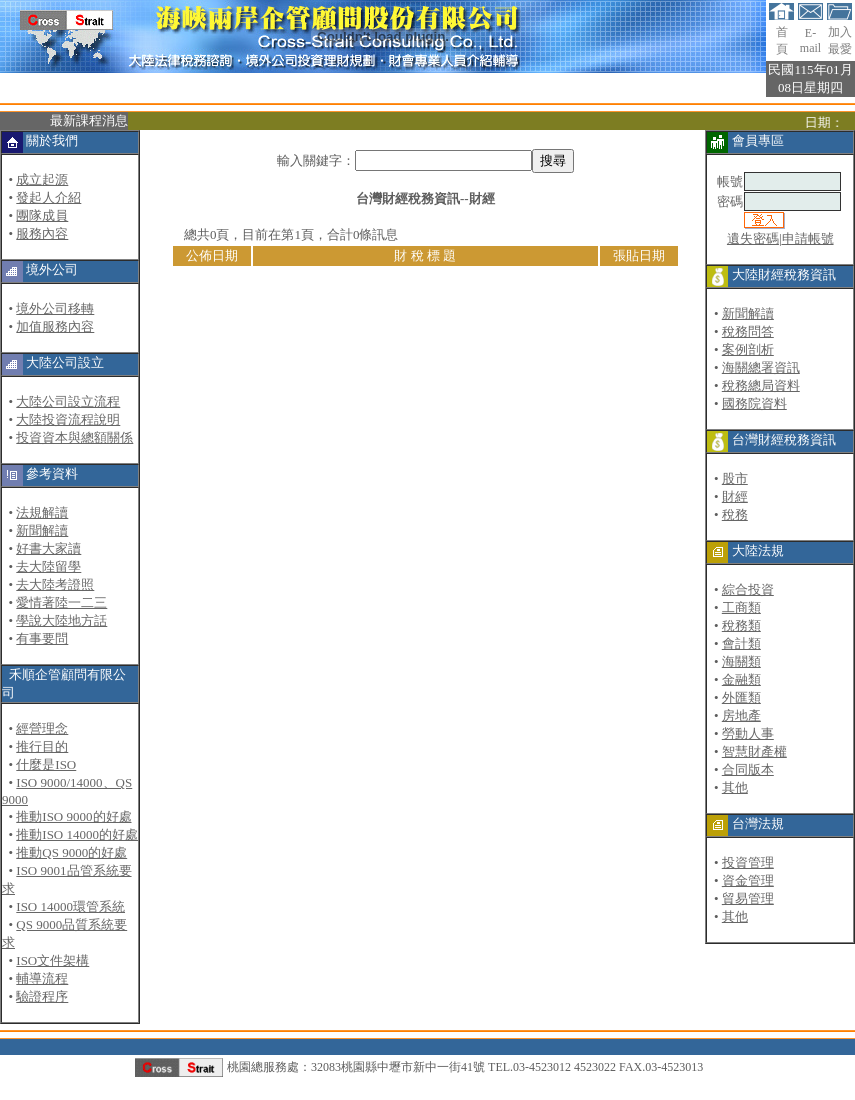 This screenshot has width=855, height=1100. What do you see at coordinates (735, 514) in the screenshot?
I see `稅務` at bounding box center [735, 514].